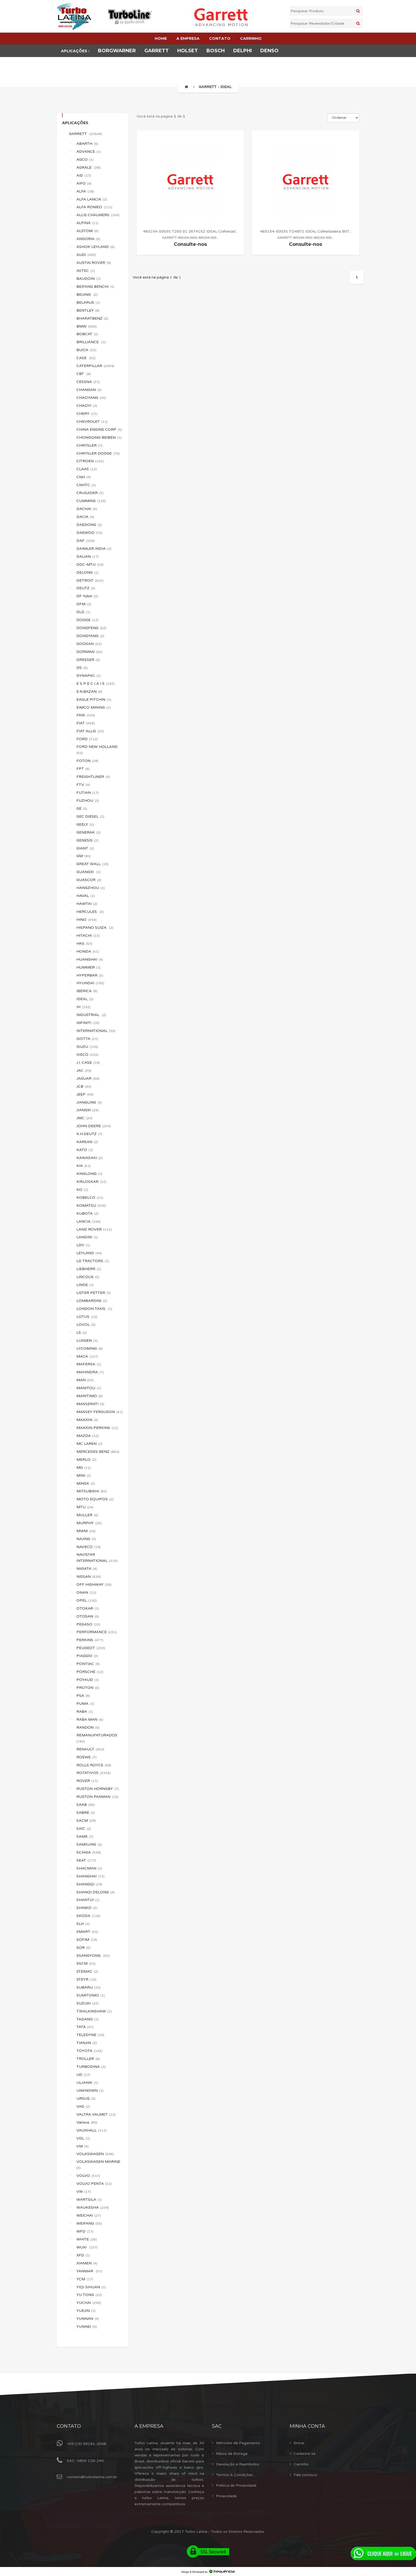 The height and width of the screenshot is (2576, 416). Describe the element at coordinates (87, 1608) in the screenshot. I see `OTOKAR` at that location.